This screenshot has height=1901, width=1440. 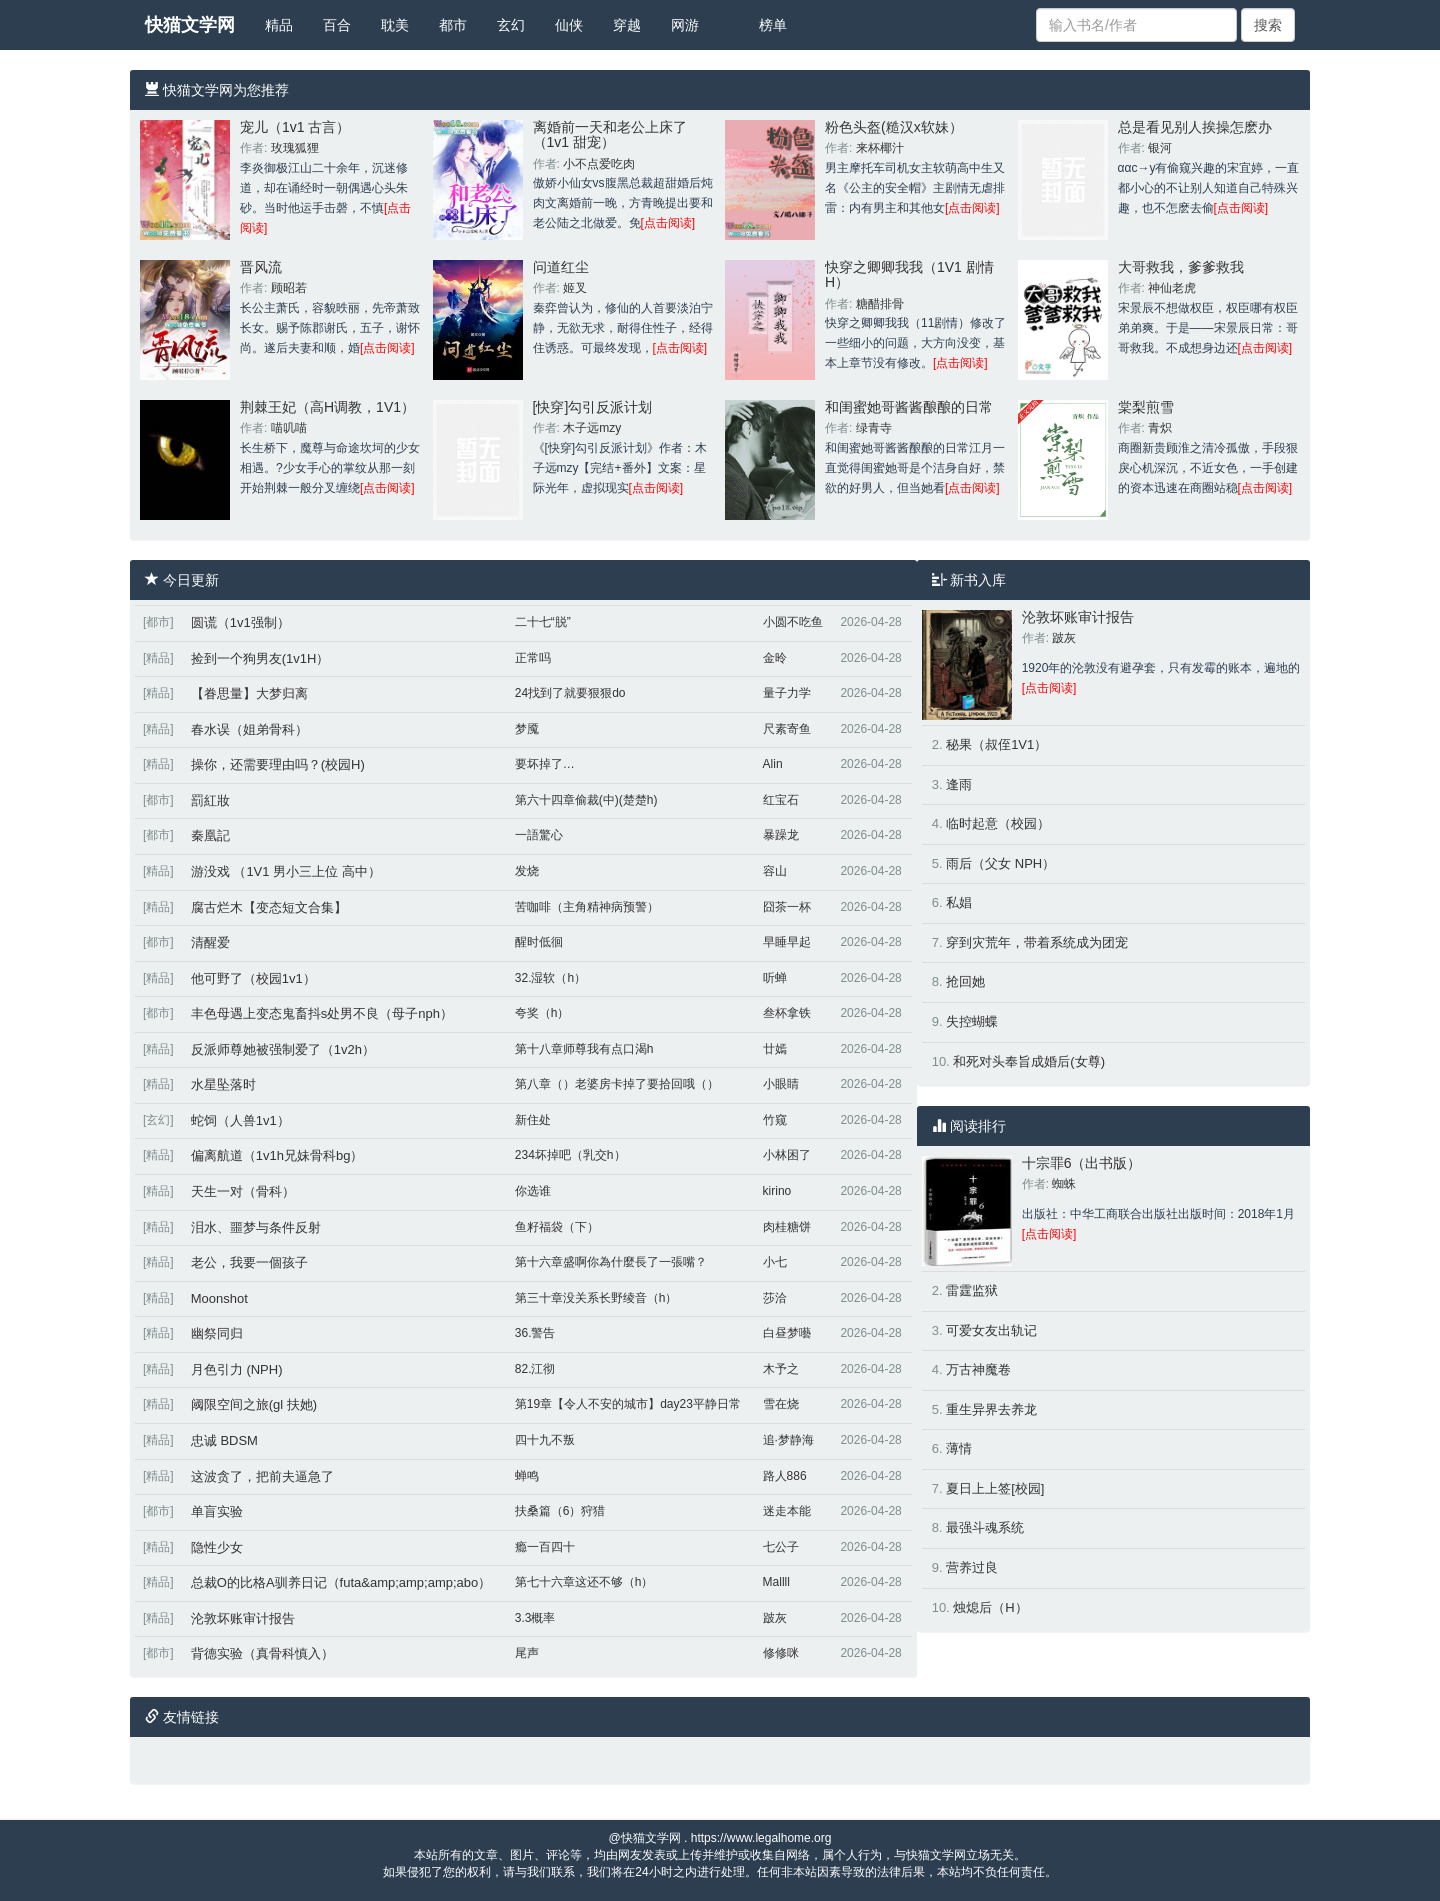 What do you see at coordinates (539, 942) in the screenshot?
I see `醒时低徊` at bounding box center [539, 942].